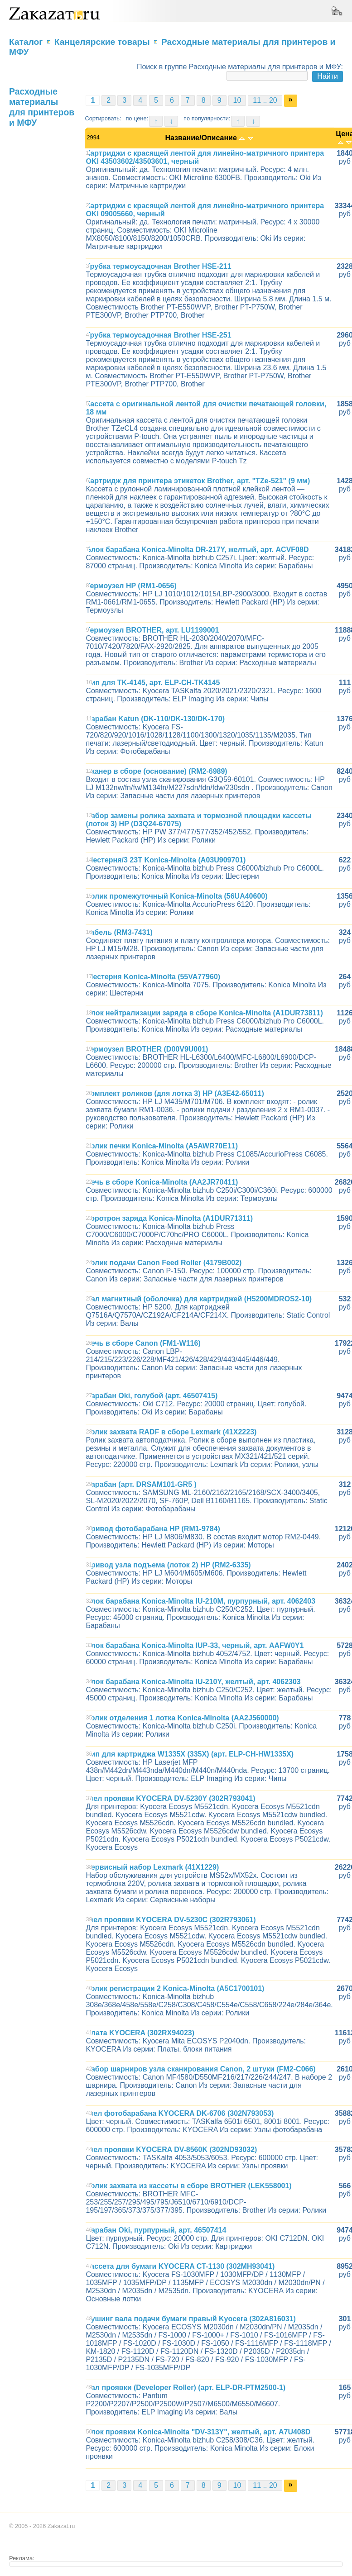 The height and width of the screenshot is (2576, 352). I want to click on Ролик отделения 1 лотка Konica-Minolta (AA2J560000), so click(182, 1718).